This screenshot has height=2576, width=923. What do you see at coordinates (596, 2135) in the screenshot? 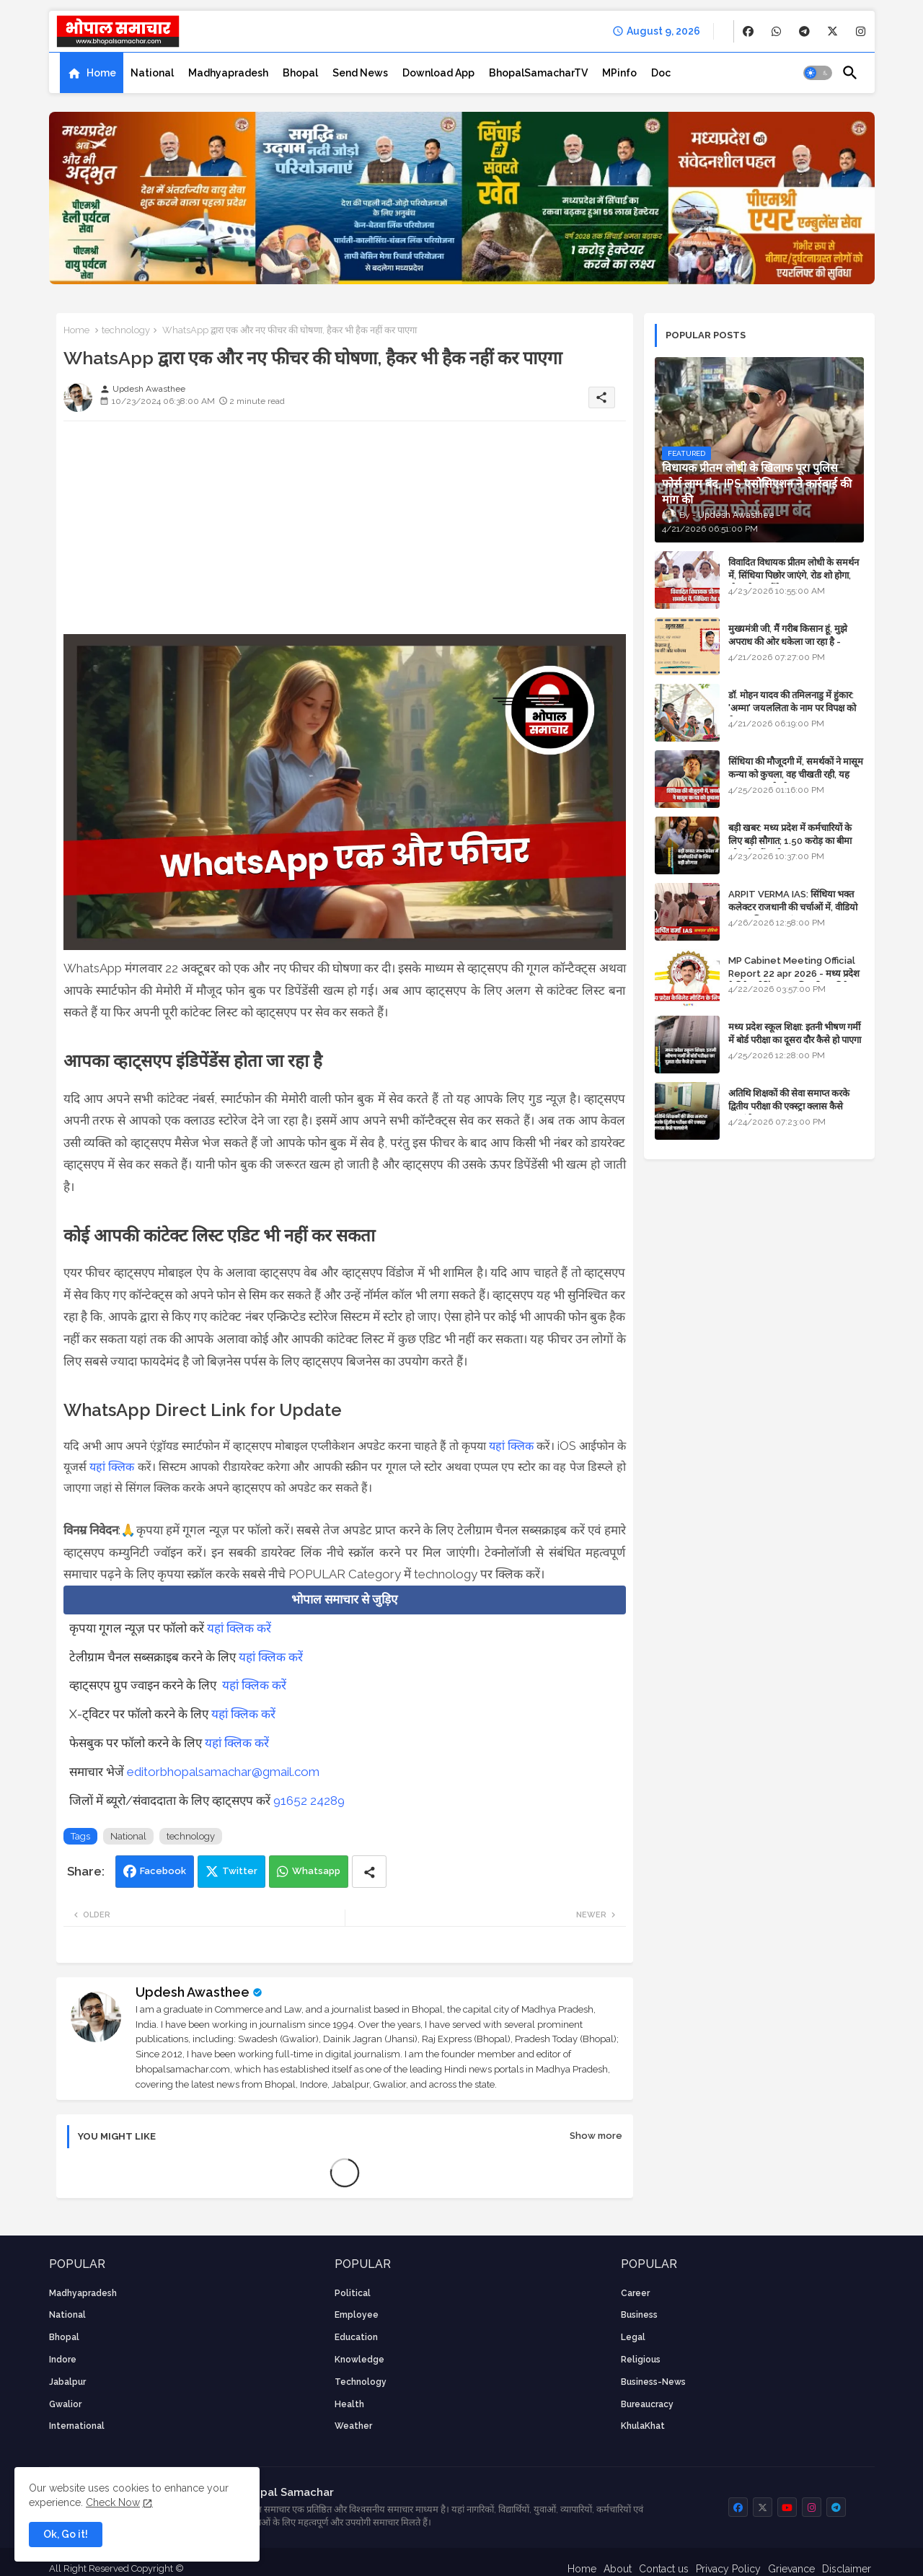
I see `Show more` at bounding box center [596, 2135].